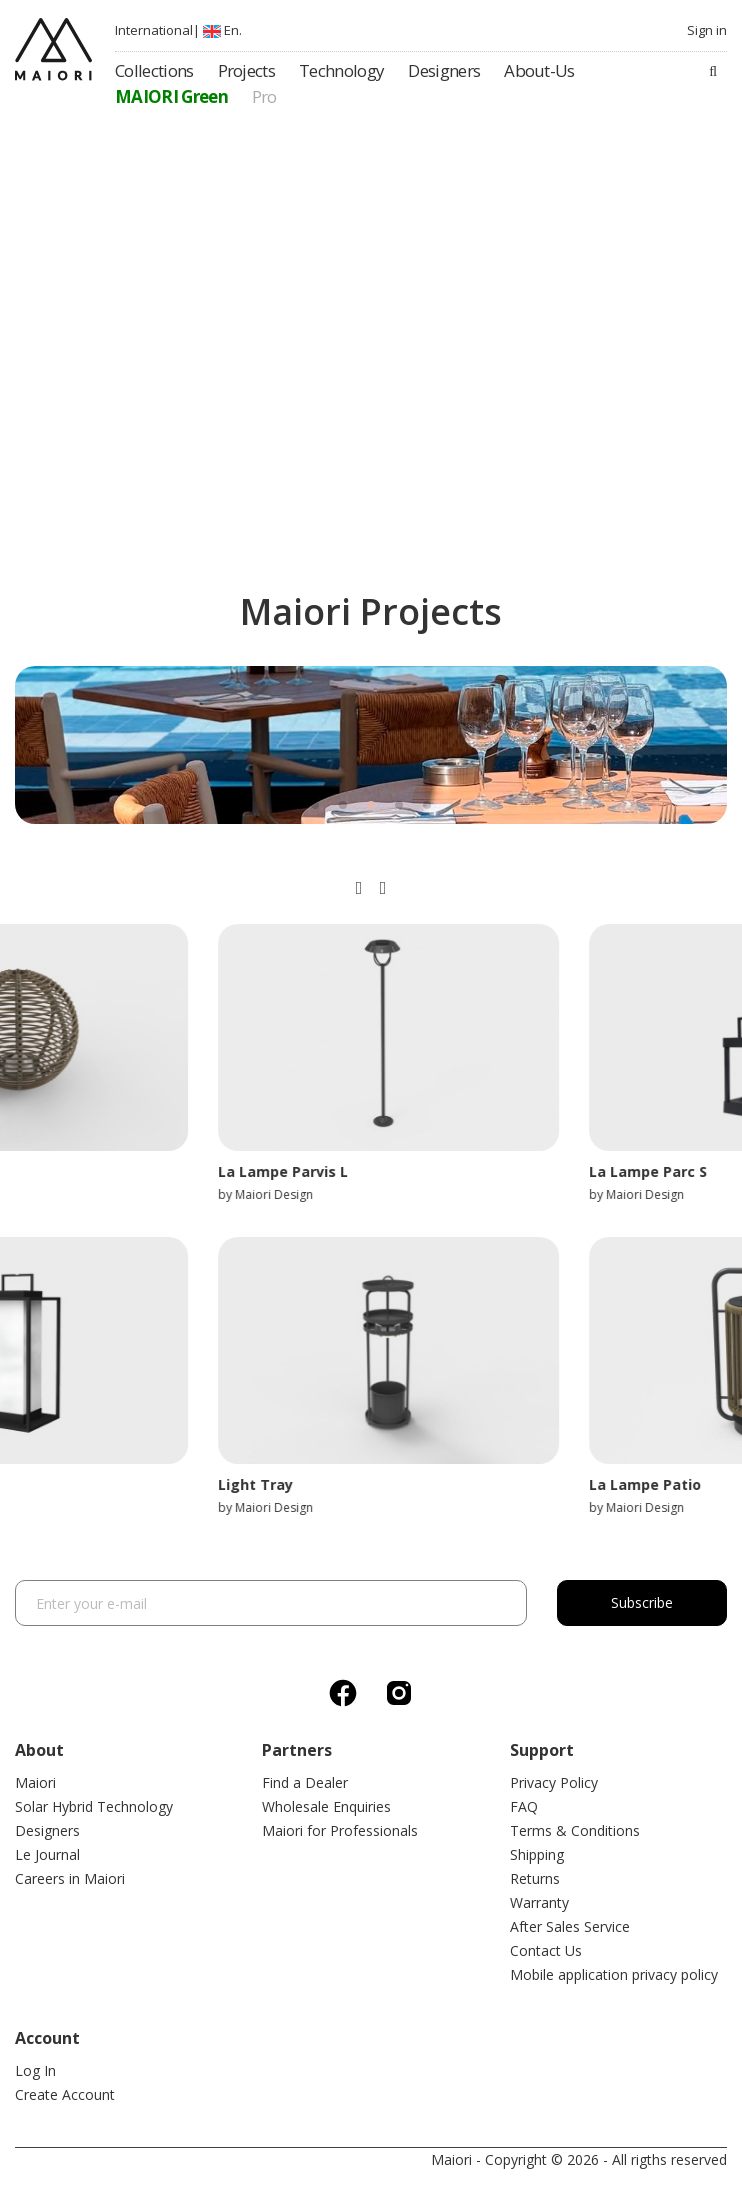 The image size is (742, 2187). What do you see at coordinates (642, 1602) in the screenshot?
I see `Subscribe` at bounding box center [642, 1602].